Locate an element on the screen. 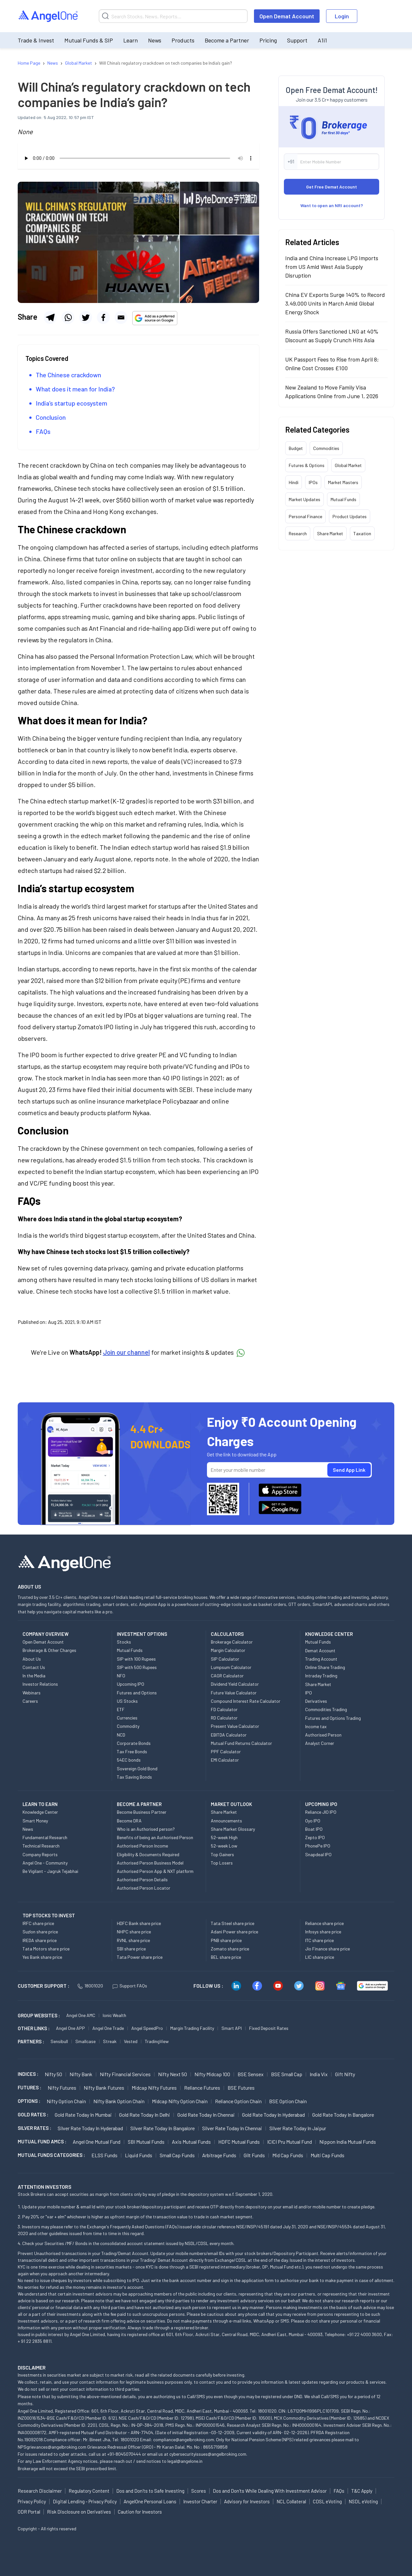 The image size is (412, 2576). Nifty Bank is located at coordinates (81, 2074).